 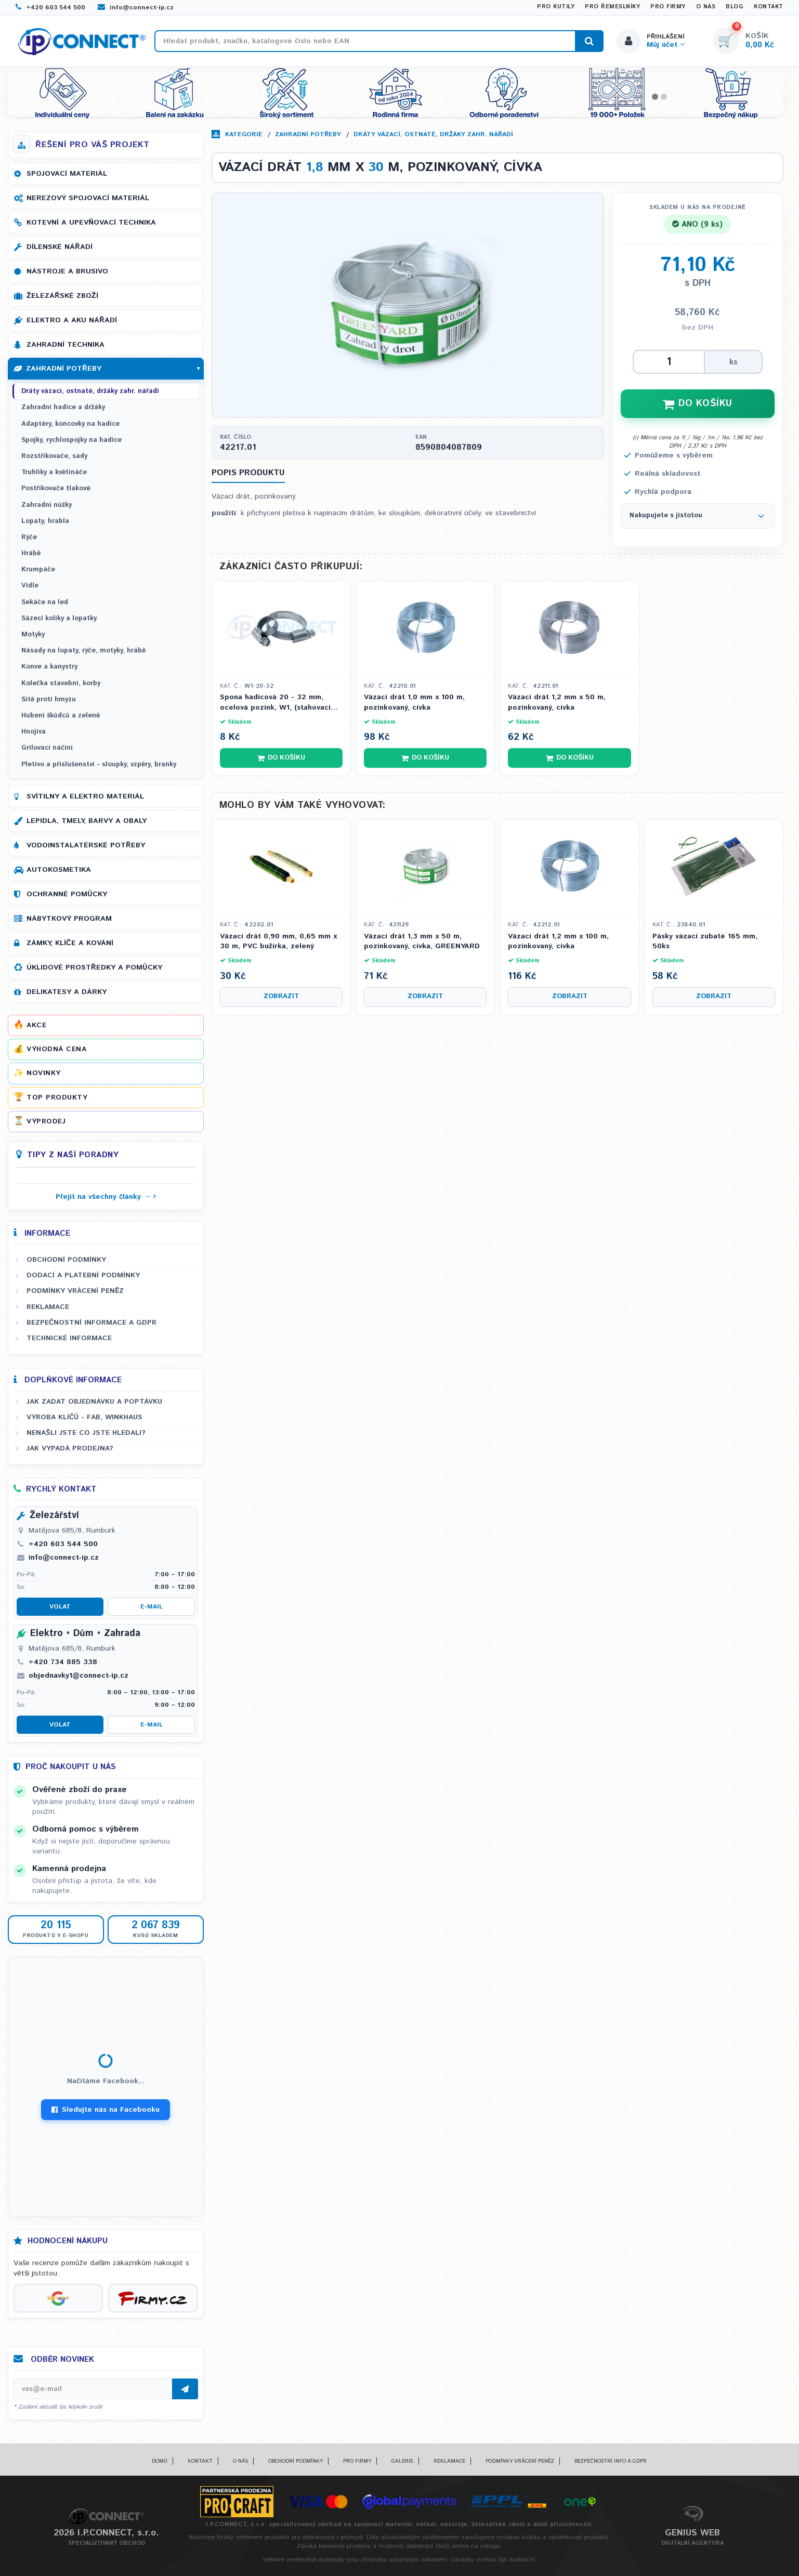 I want to click on Krumpáče, so click(x=38, y=569).